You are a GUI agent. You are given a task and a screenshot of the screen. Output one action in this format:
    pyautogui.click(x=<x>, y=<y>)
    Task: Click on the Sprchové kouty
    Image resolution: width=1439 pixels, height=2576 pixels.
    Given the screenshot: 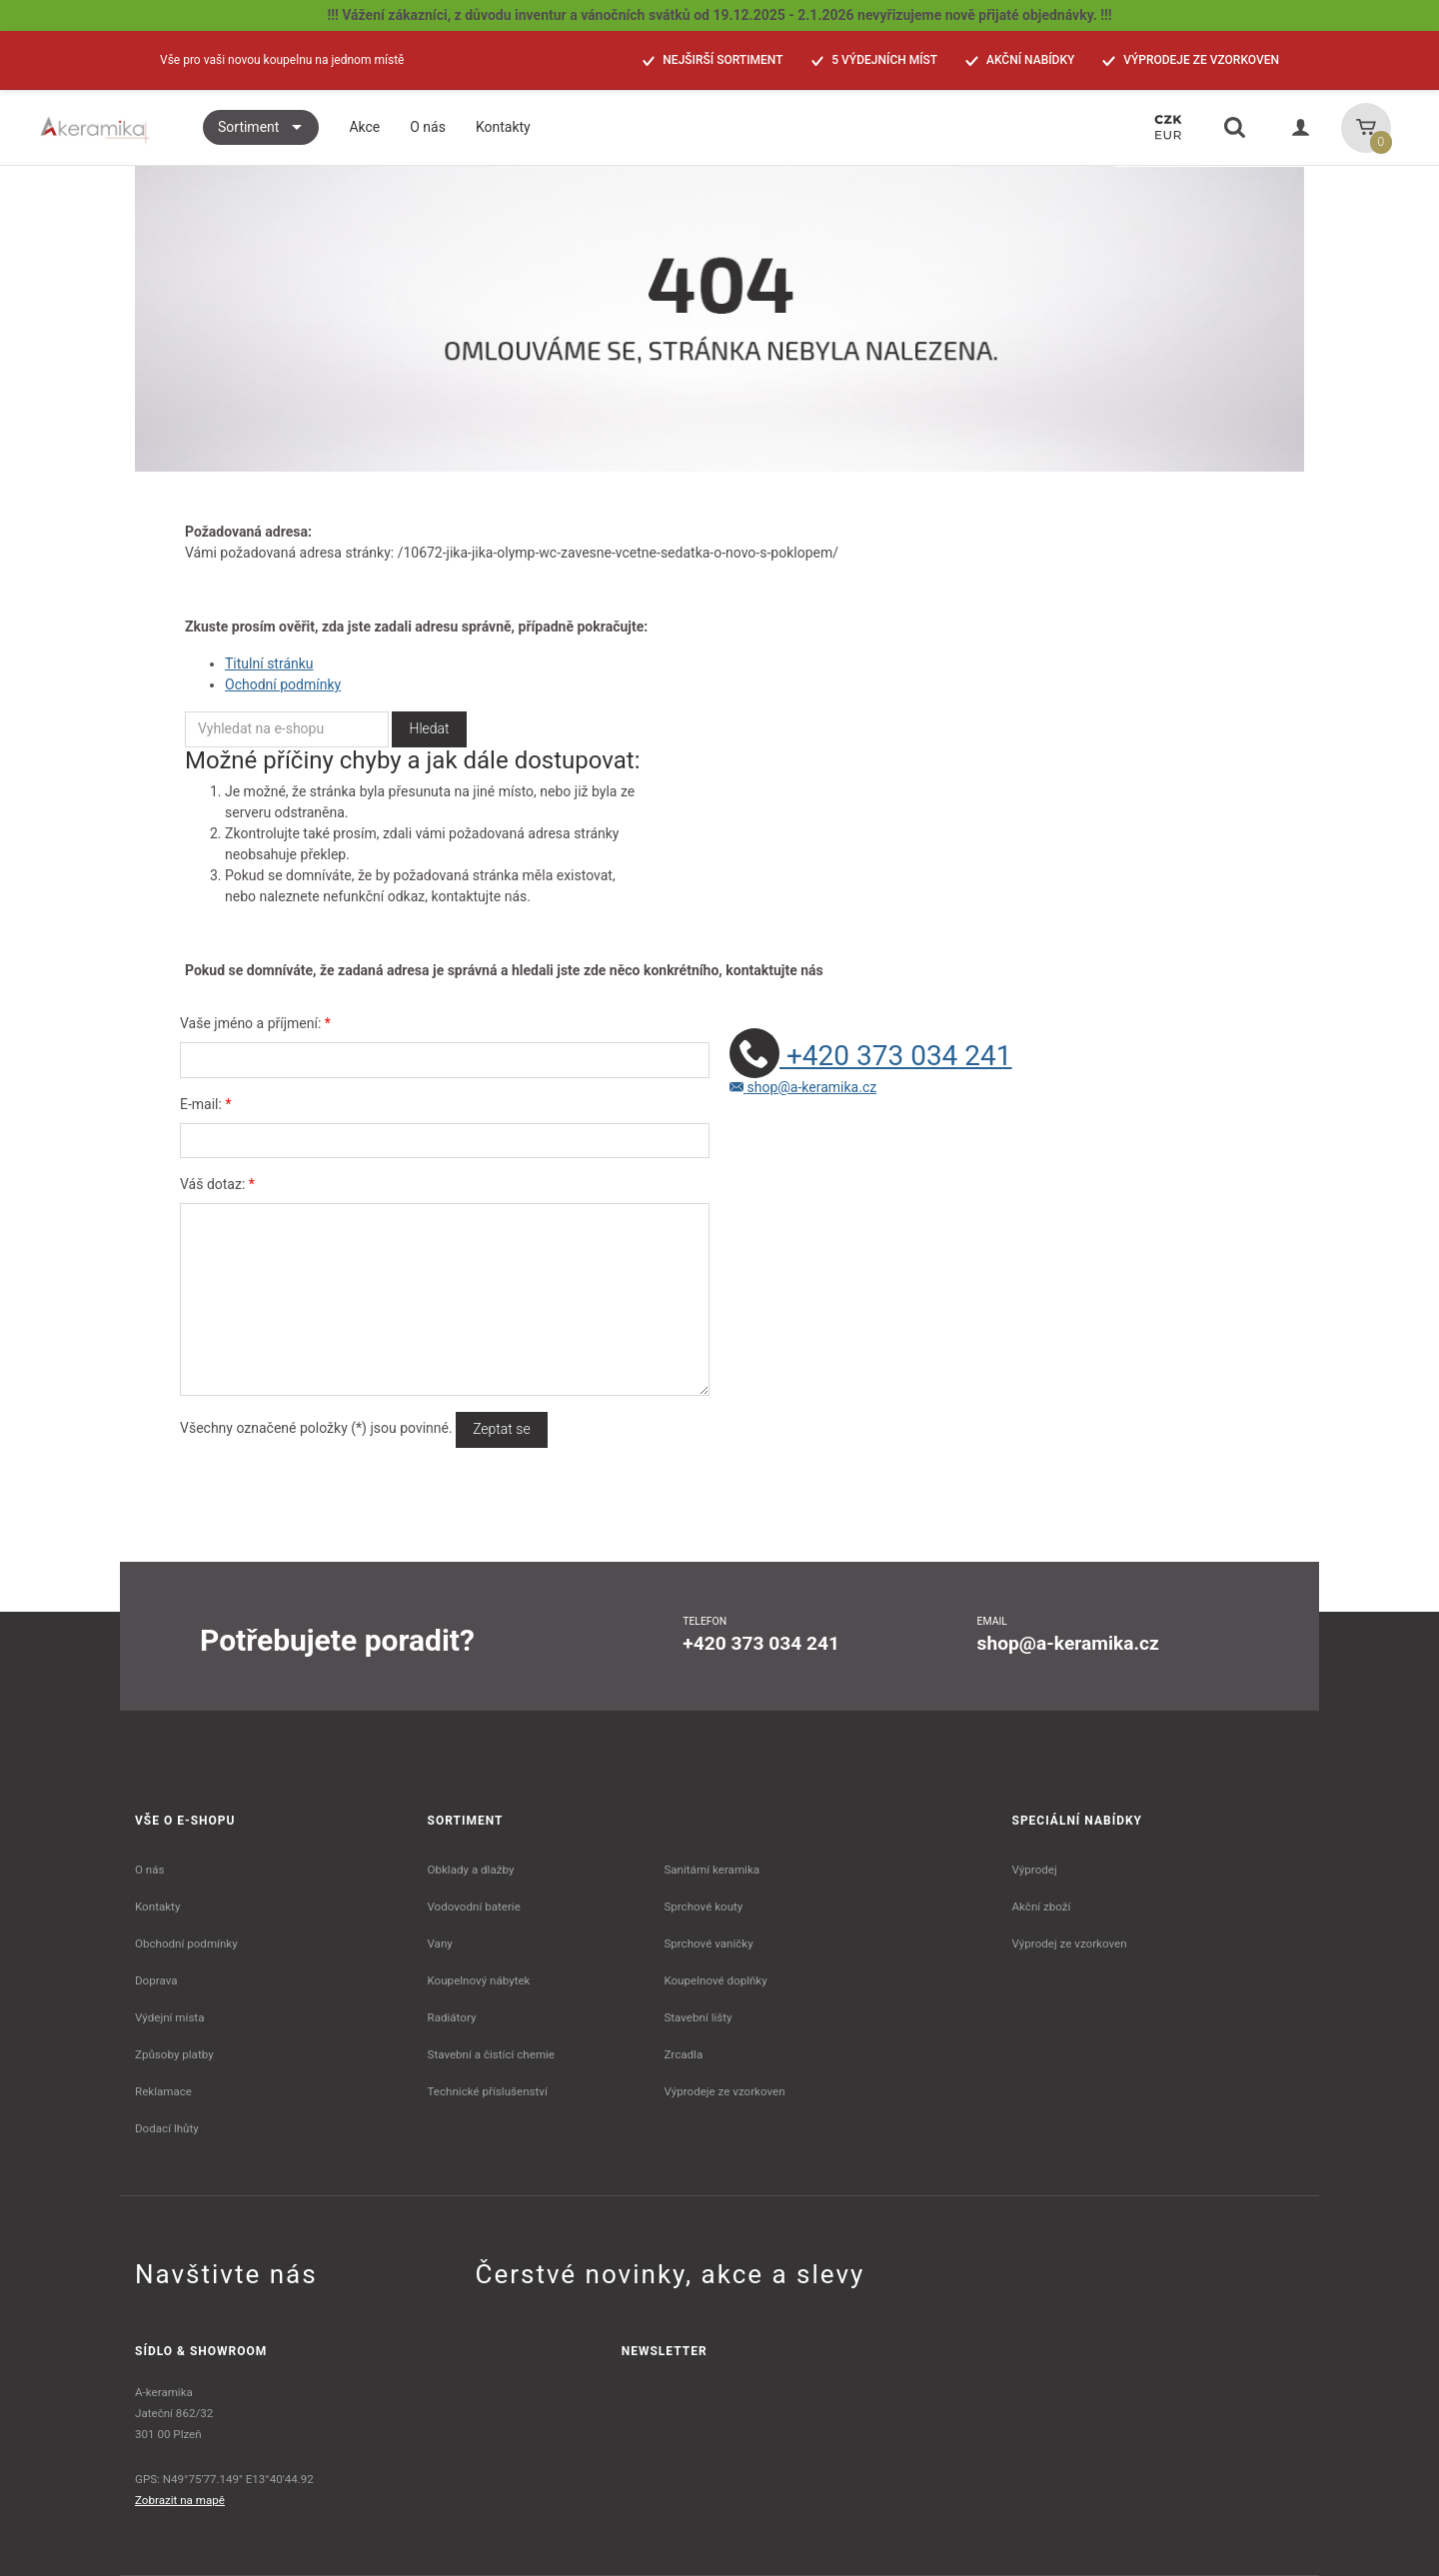 What is the action you would take?
    pyautogui.click(x=703, y=1907)
    